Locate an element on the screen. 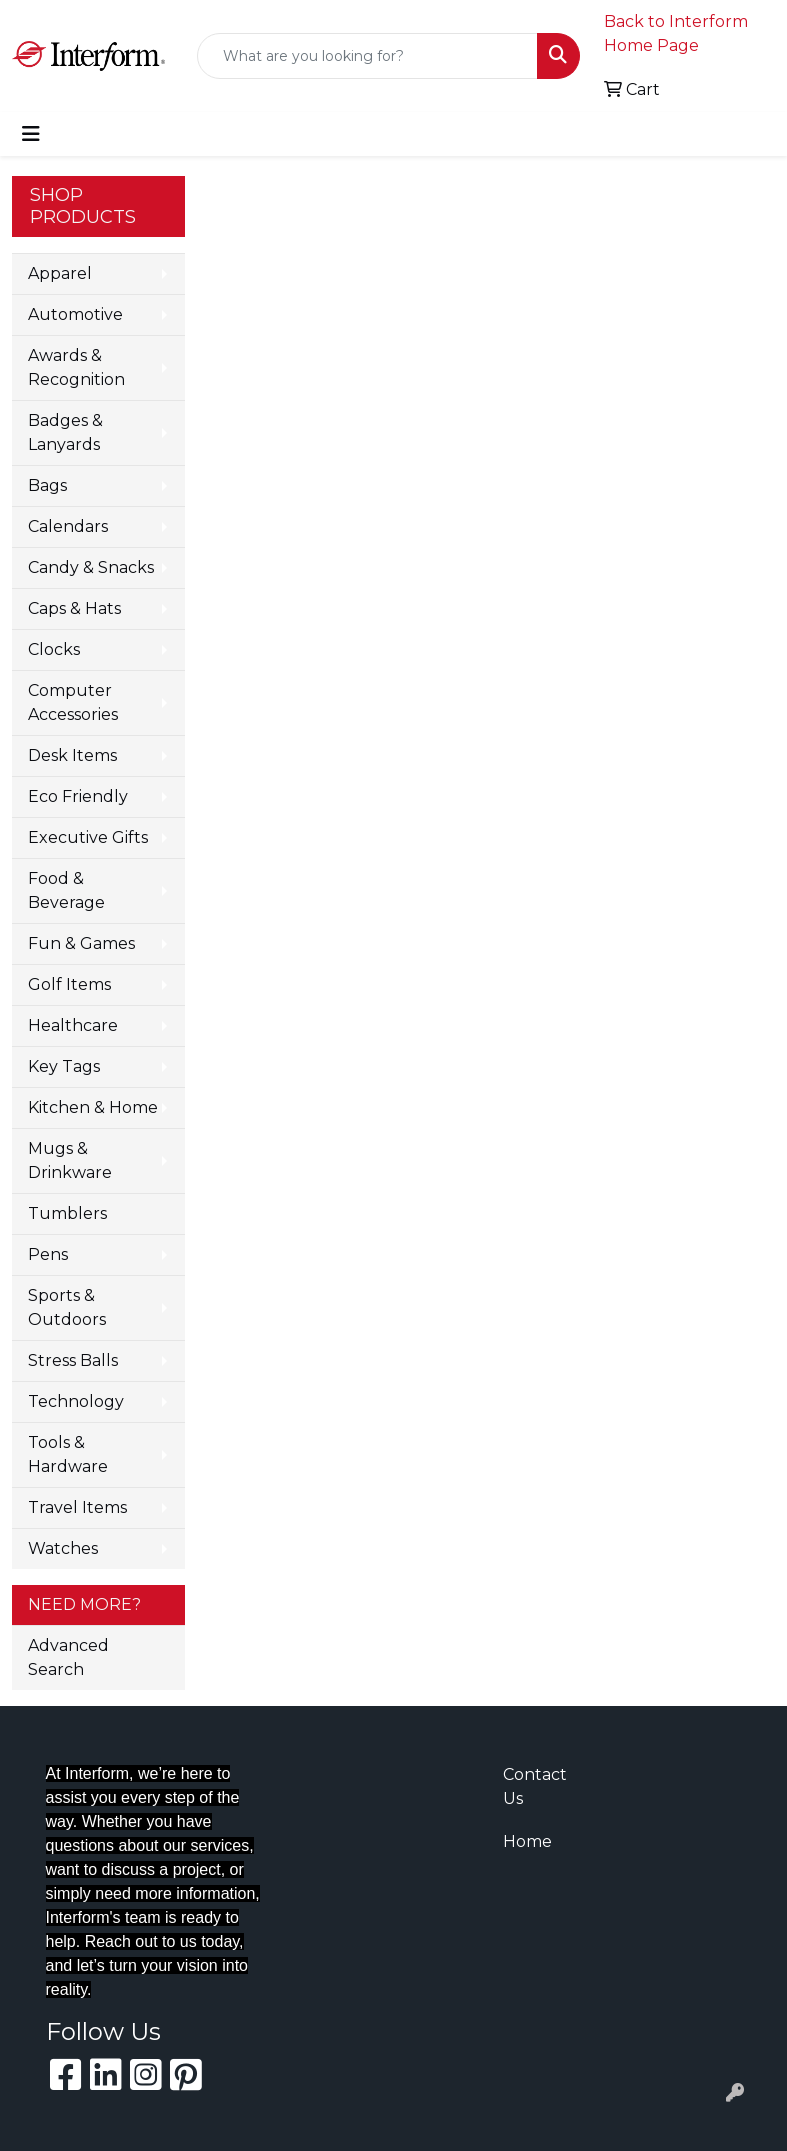 This screenshot has width=787, height=2151. Tumblers is located at coordinates (67, 1213).